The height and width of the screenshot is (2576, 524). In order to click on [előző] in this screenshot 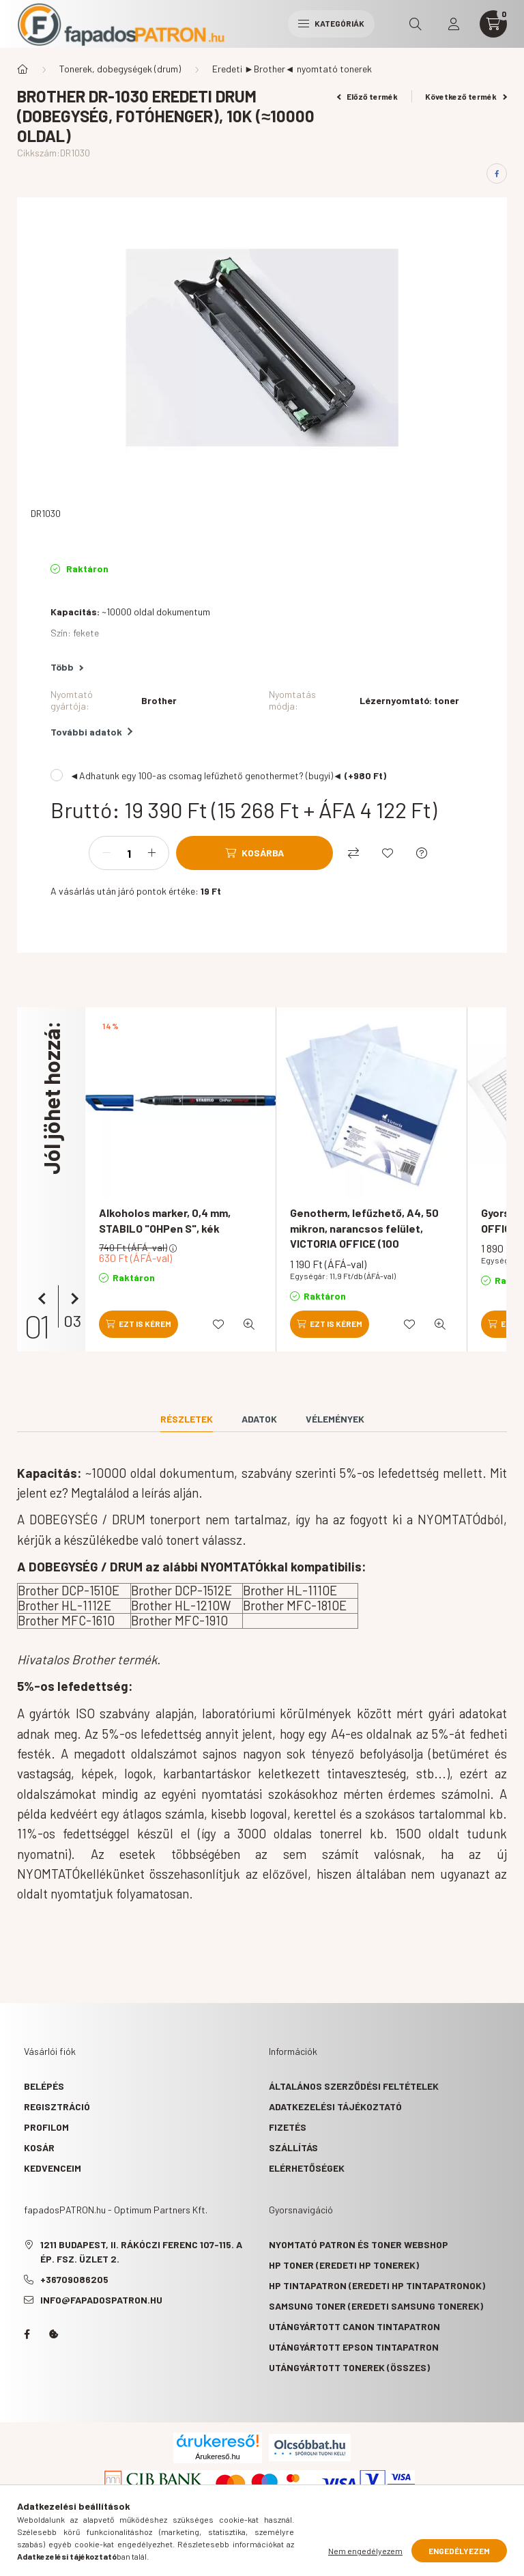, I will do `click(44, 1299)`.